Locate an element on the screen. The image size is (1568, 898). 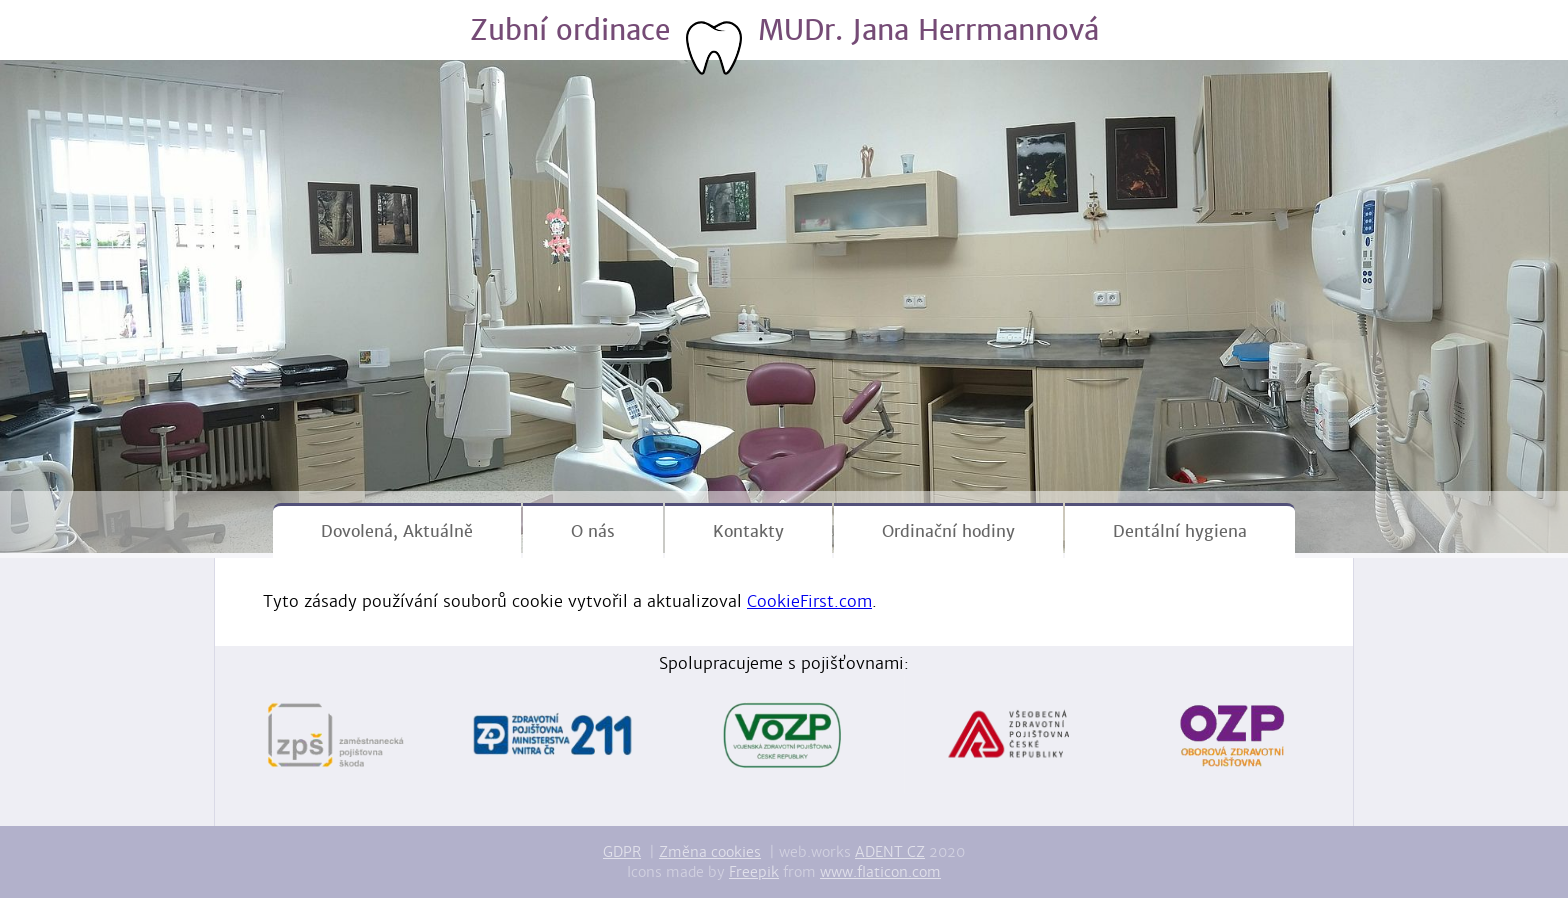
Ordinační hodiny is located at coordinates (948, 531).